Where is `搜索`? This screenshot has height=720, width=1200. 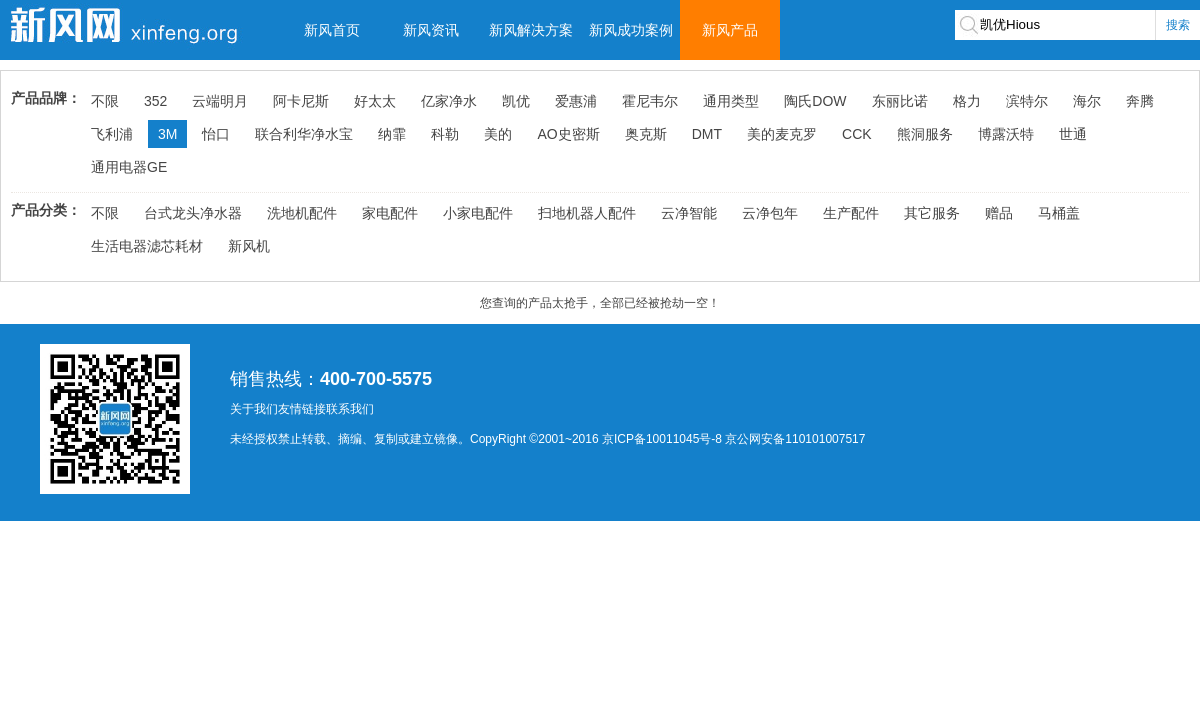
搜索 is located at coordinates (1178, 25).